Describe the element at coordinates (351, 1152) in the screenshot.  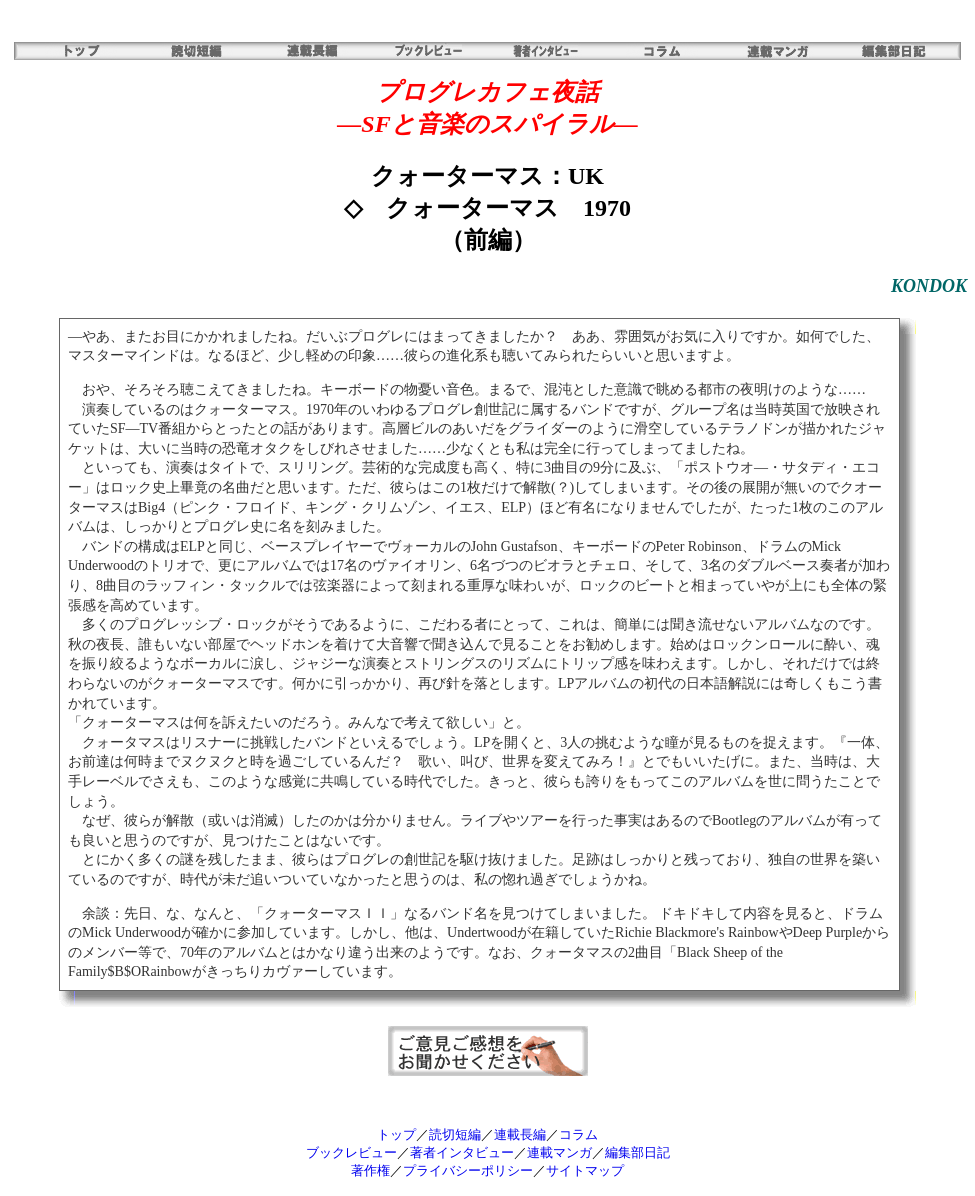
I see `ブックレビュー` at that location.